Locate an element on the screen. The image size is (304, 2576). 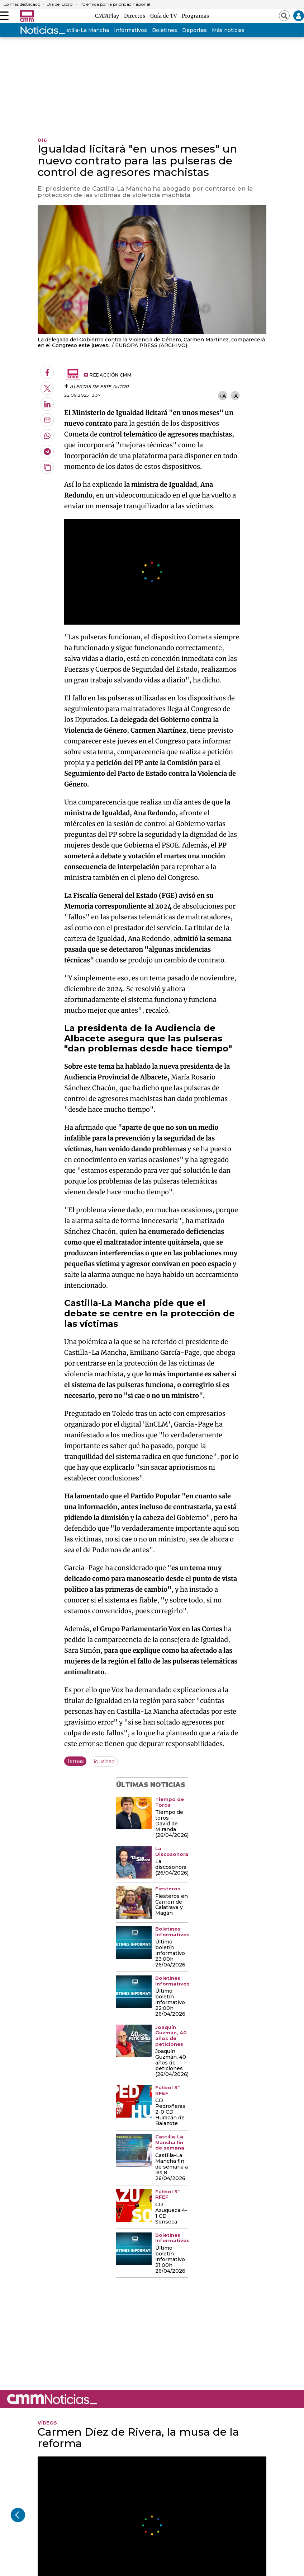
Más noticias is located at coordinates (228, 30).